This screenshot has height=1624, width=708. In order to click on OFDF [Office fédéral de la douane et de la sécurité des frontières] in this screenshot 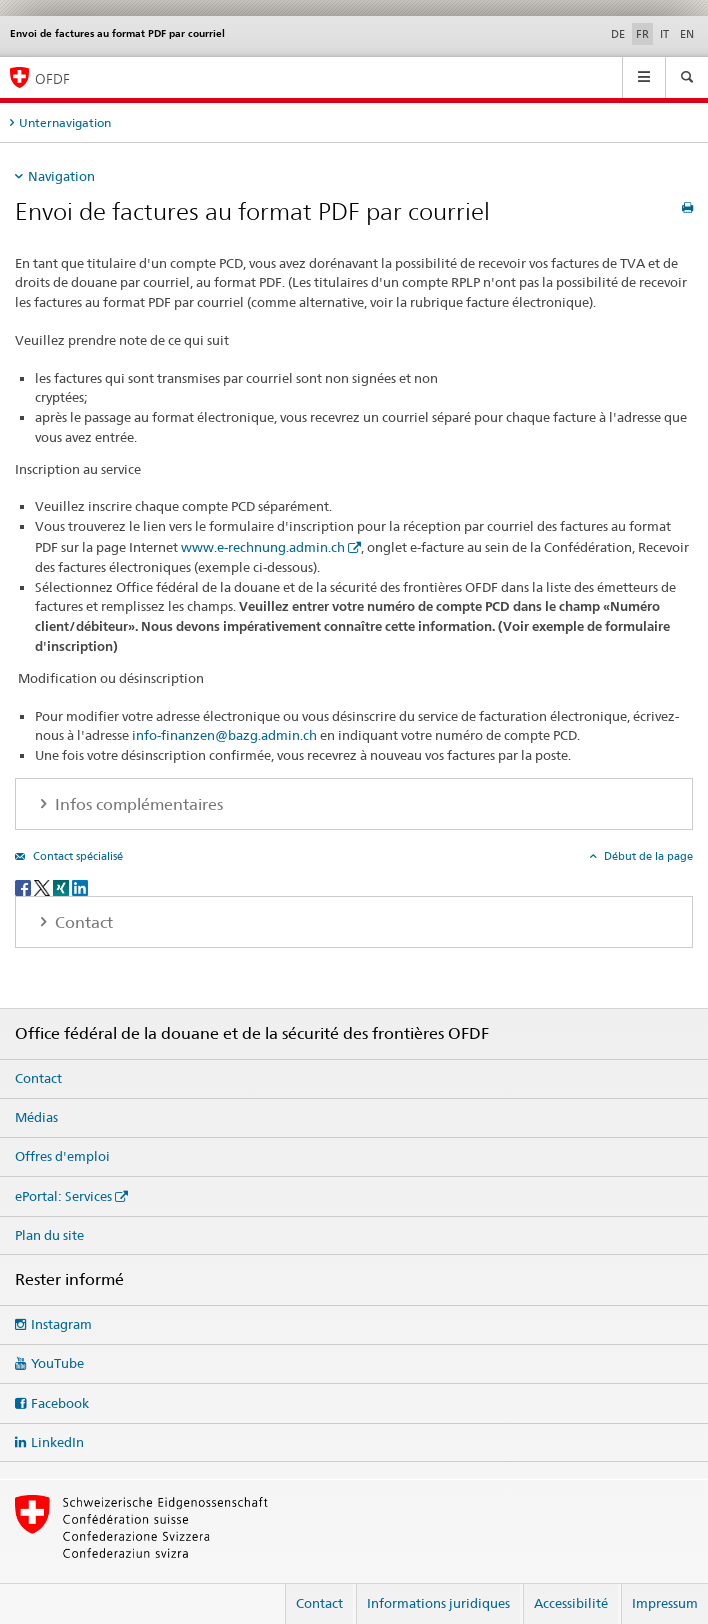, I will do `click(52, 78)`.